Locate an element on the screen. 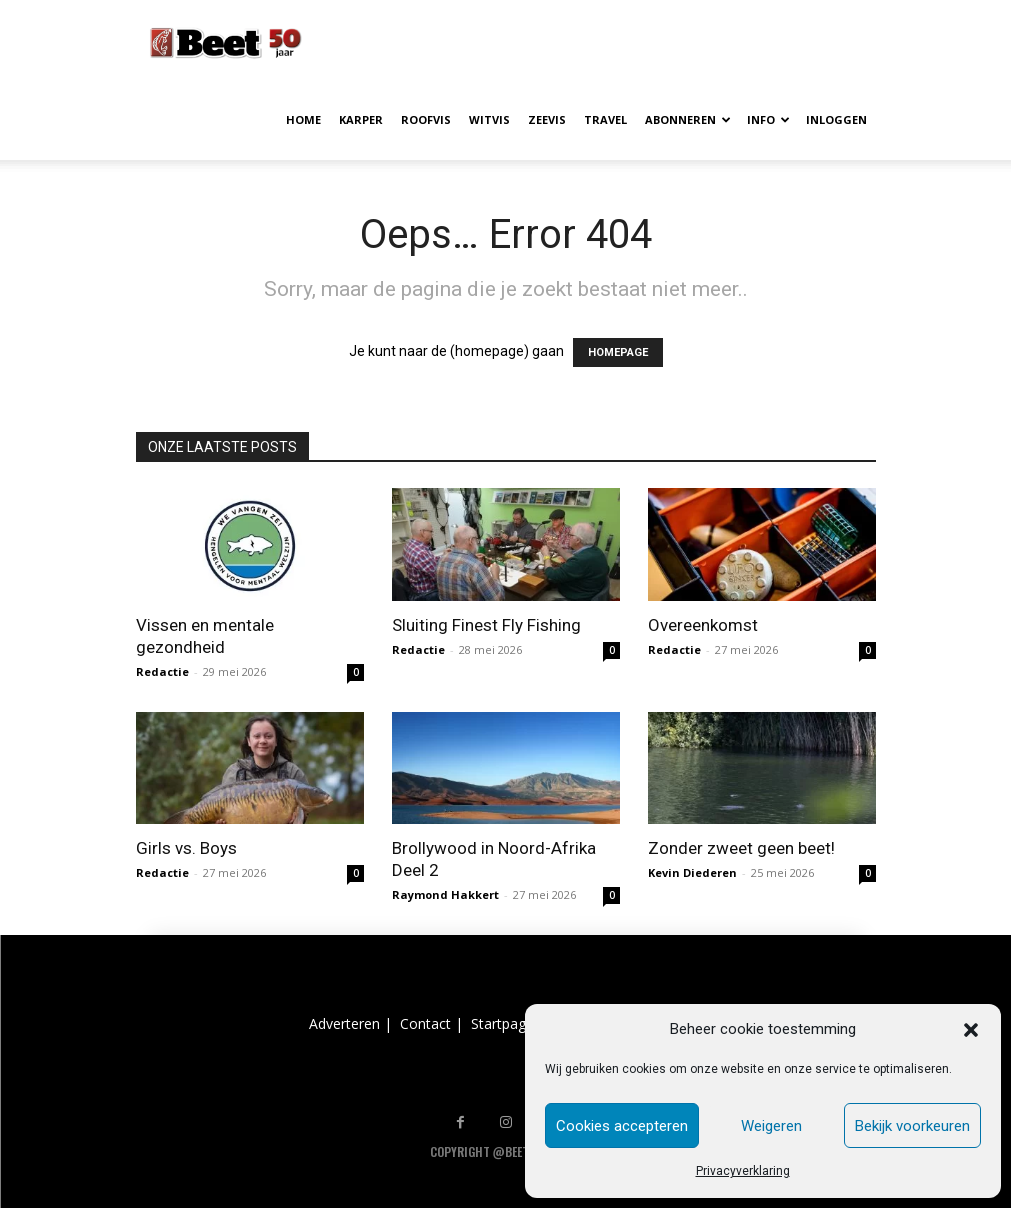 The height and width of the screenshot is (1208, 1011). ZEEVIS is located at coordinates (547, 119).